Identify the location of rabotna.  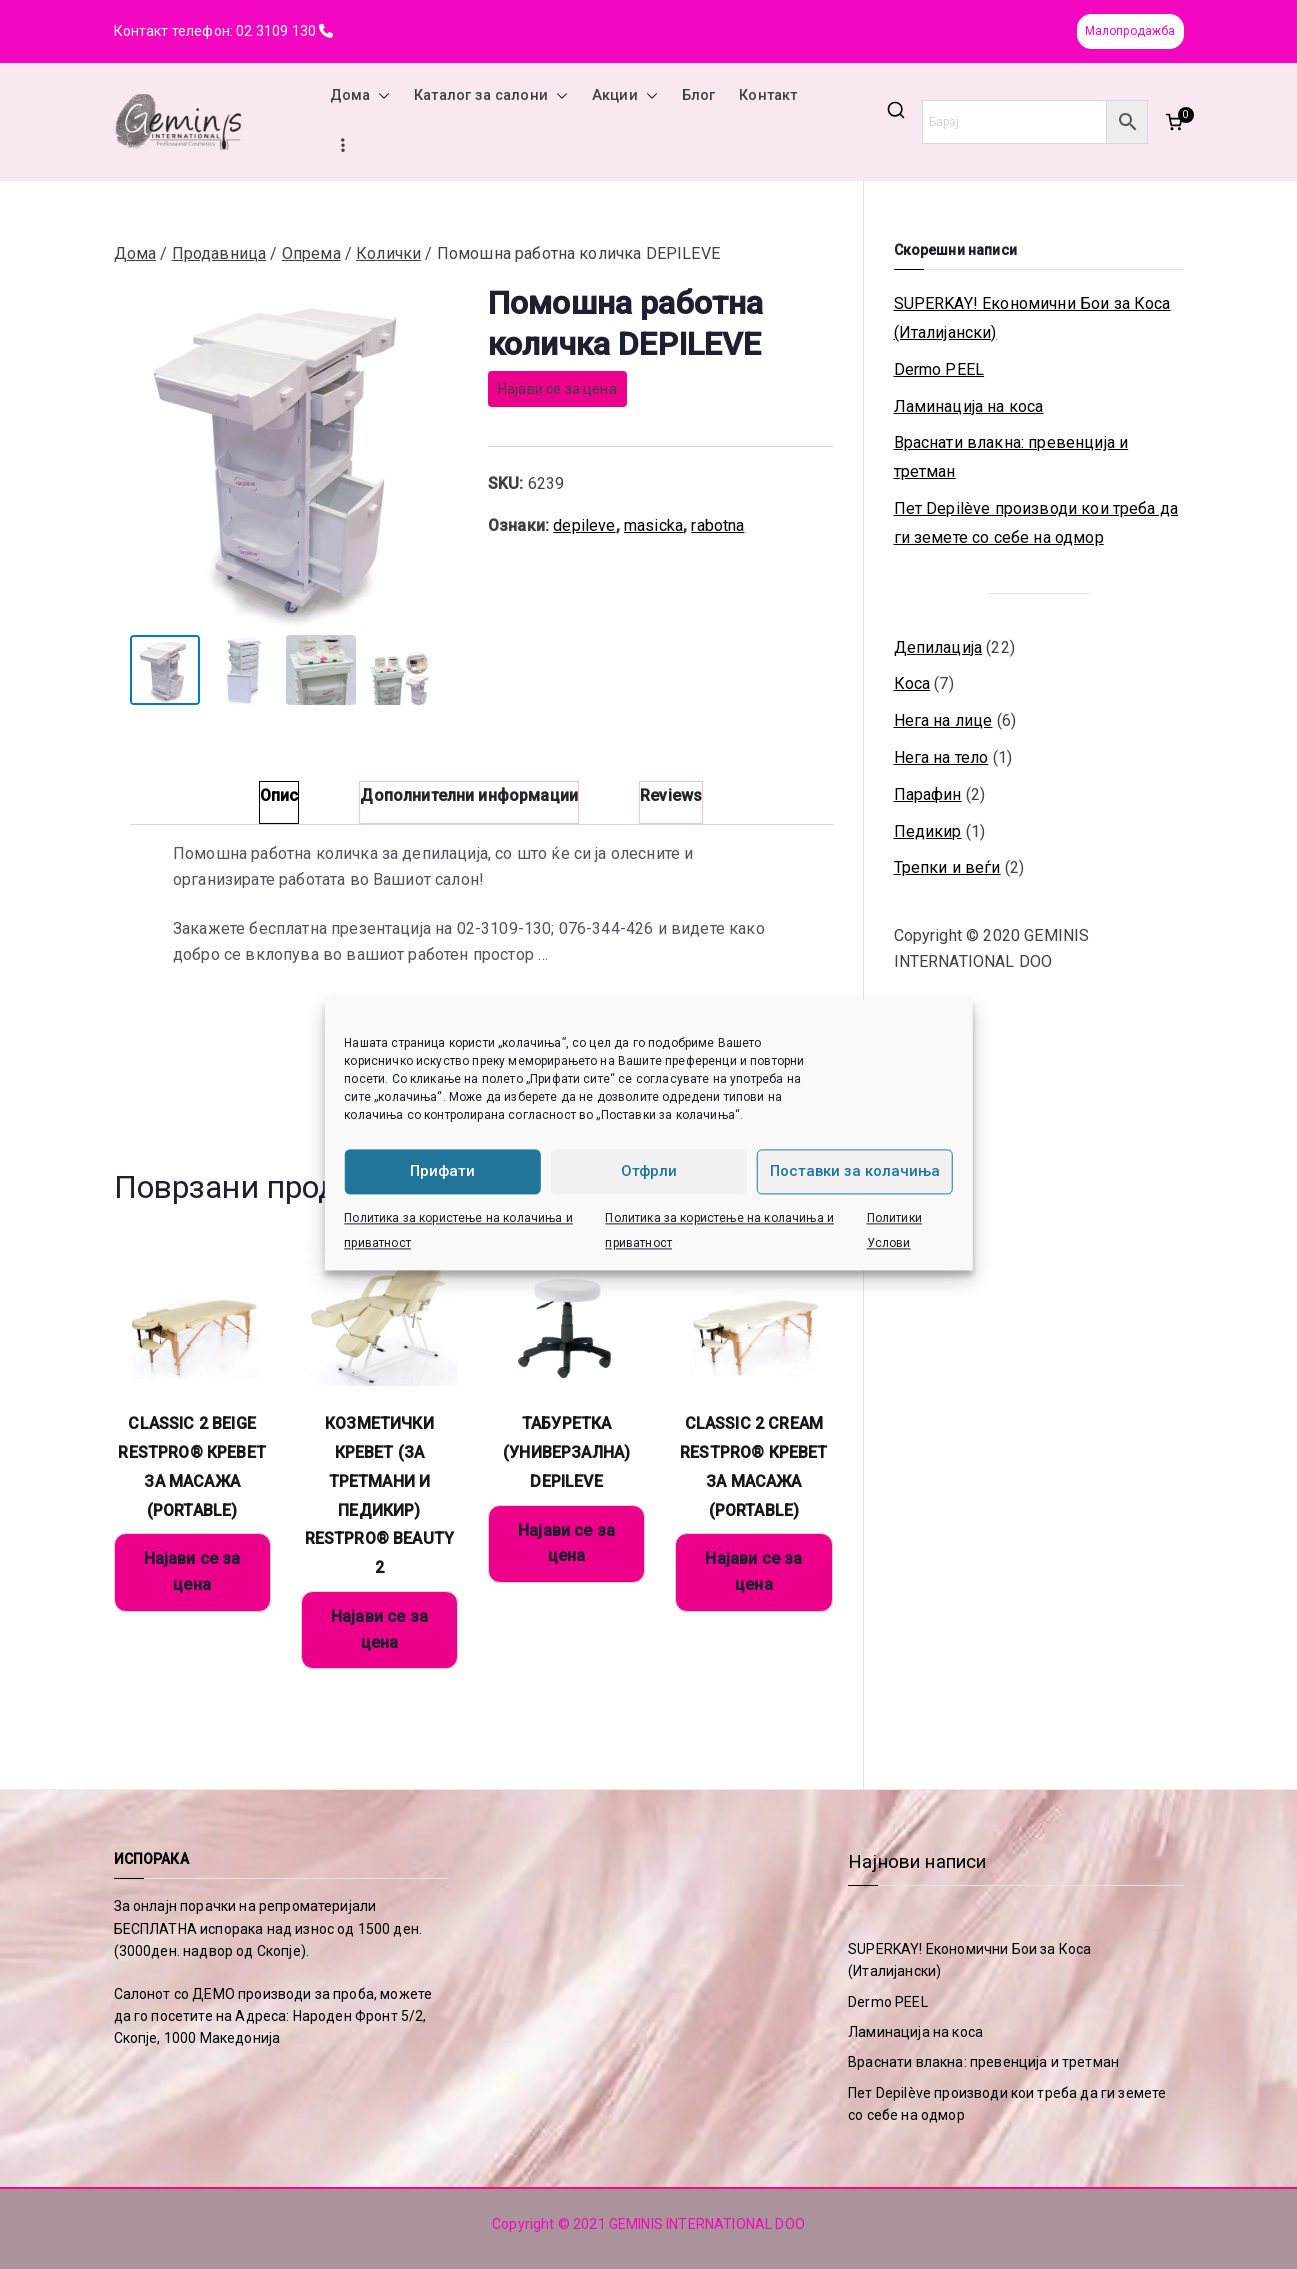
(717, 525).